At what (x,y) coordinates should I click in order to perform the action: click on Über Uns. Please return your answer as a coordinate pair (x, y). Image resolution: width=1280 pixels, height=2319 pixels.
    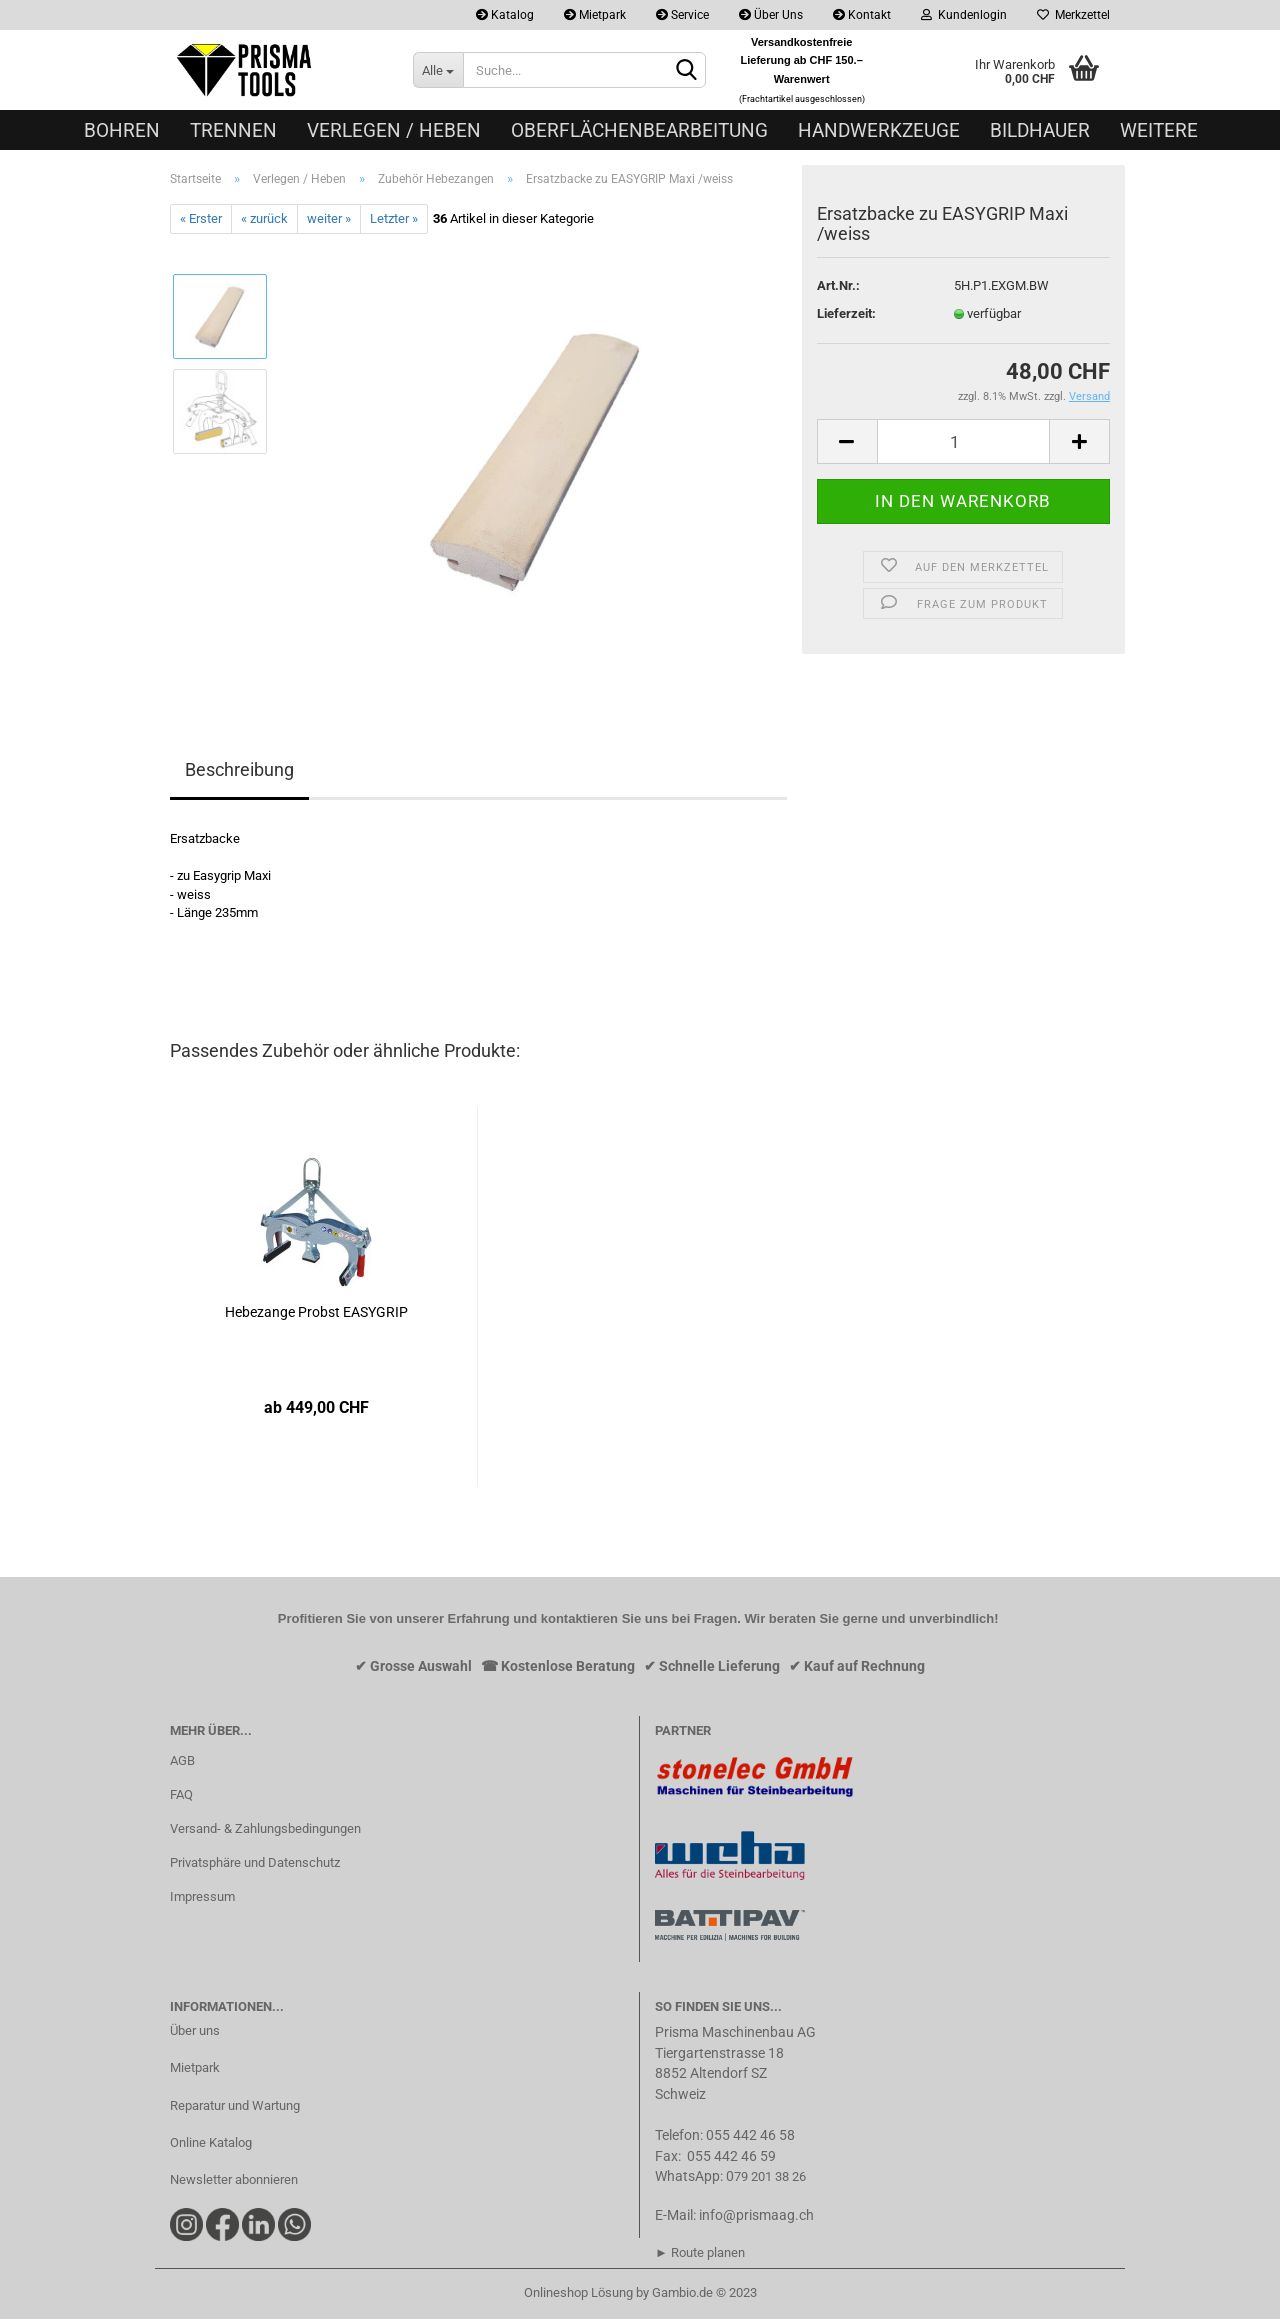
    Looking at the image, I should click on (771, 15).